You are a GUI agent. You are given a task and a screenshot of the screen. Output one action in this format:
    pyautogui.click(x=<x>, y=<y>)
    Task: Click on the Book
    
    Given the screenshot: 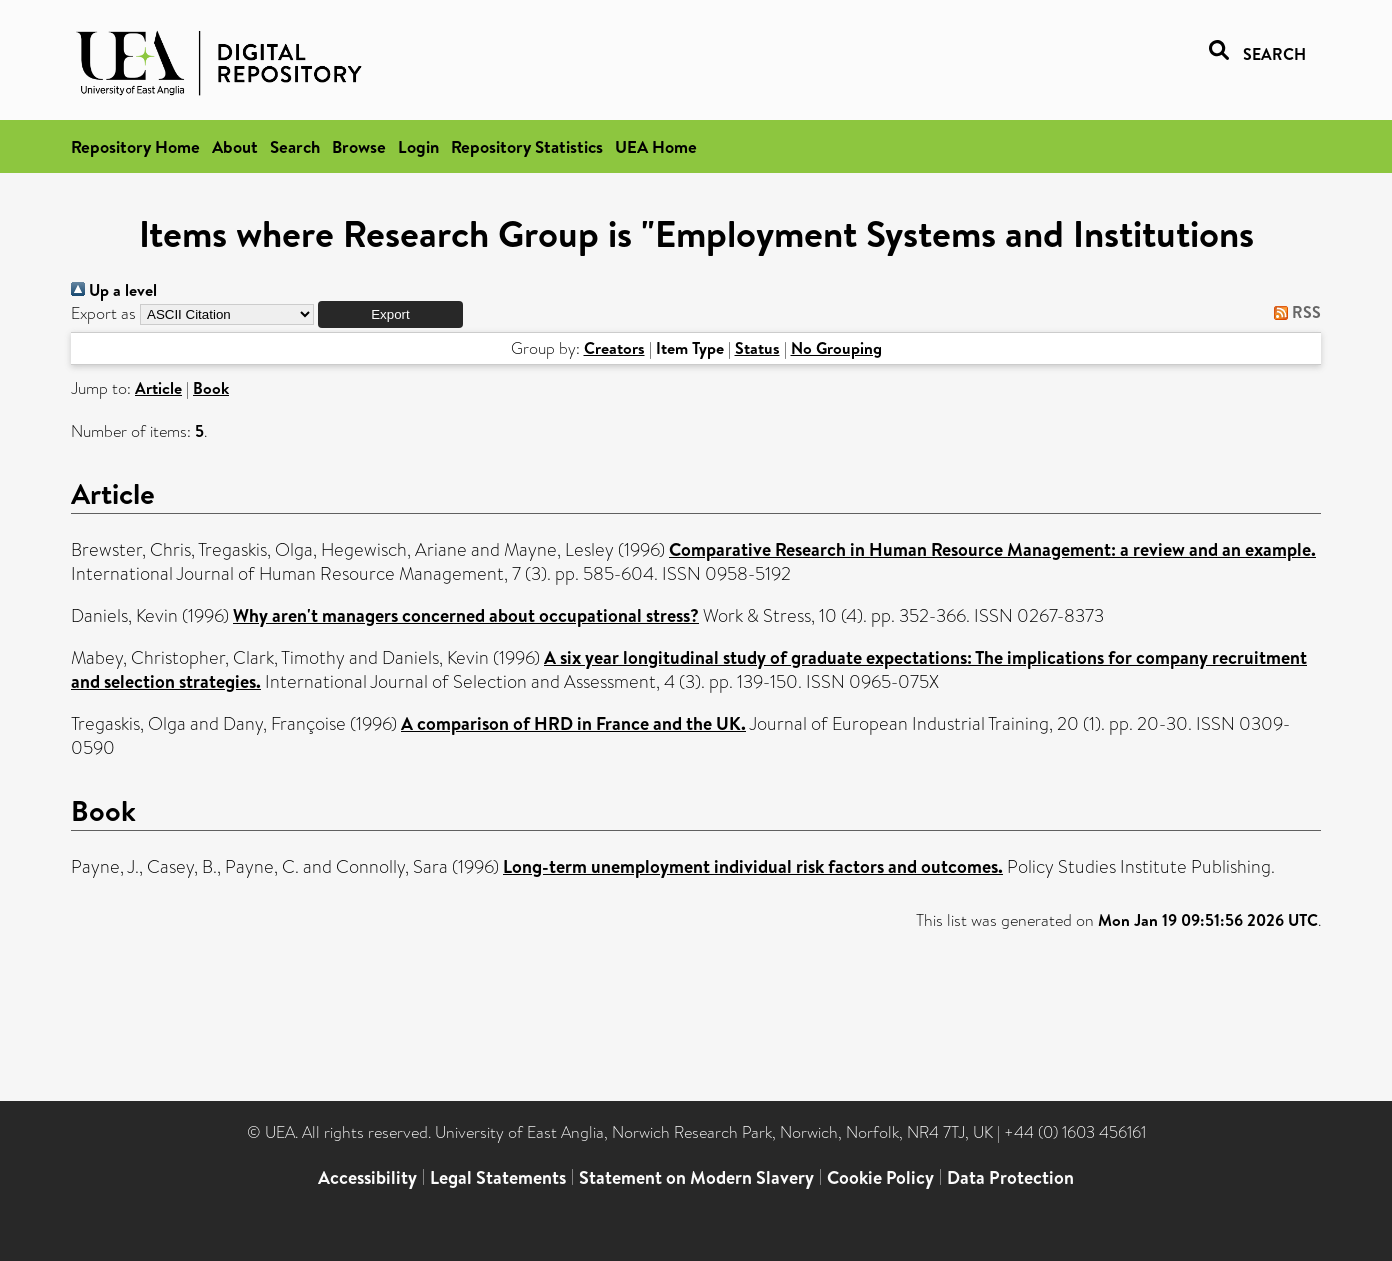 What is the action you would take?
    pyautogui.click(x=211, y=388)
    